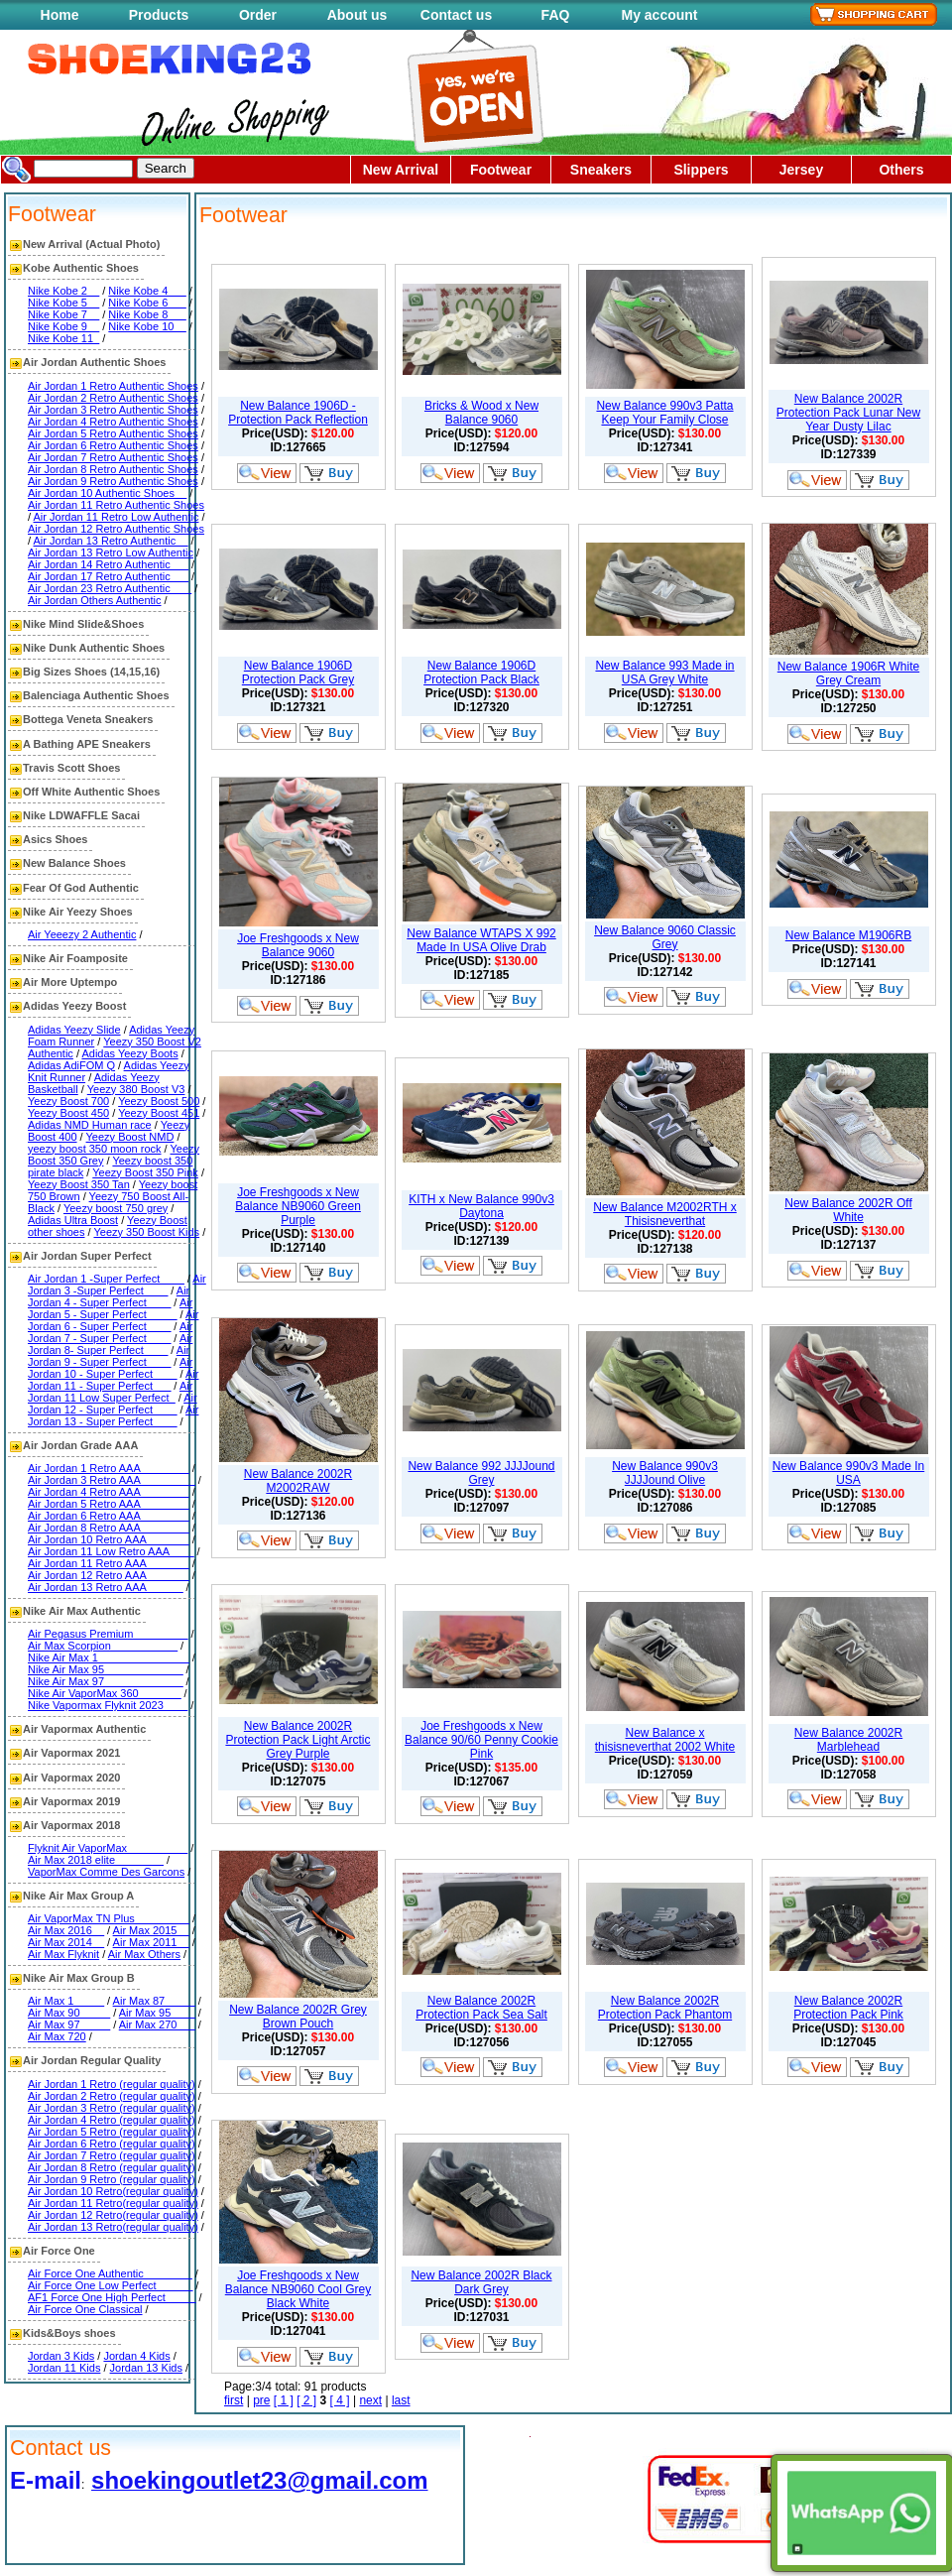 This screenshot has height=2576, width=952. Describe the element at coordinates (96, 1860) in the screenshot. I see `Air Max 2018 elite________` at that location.